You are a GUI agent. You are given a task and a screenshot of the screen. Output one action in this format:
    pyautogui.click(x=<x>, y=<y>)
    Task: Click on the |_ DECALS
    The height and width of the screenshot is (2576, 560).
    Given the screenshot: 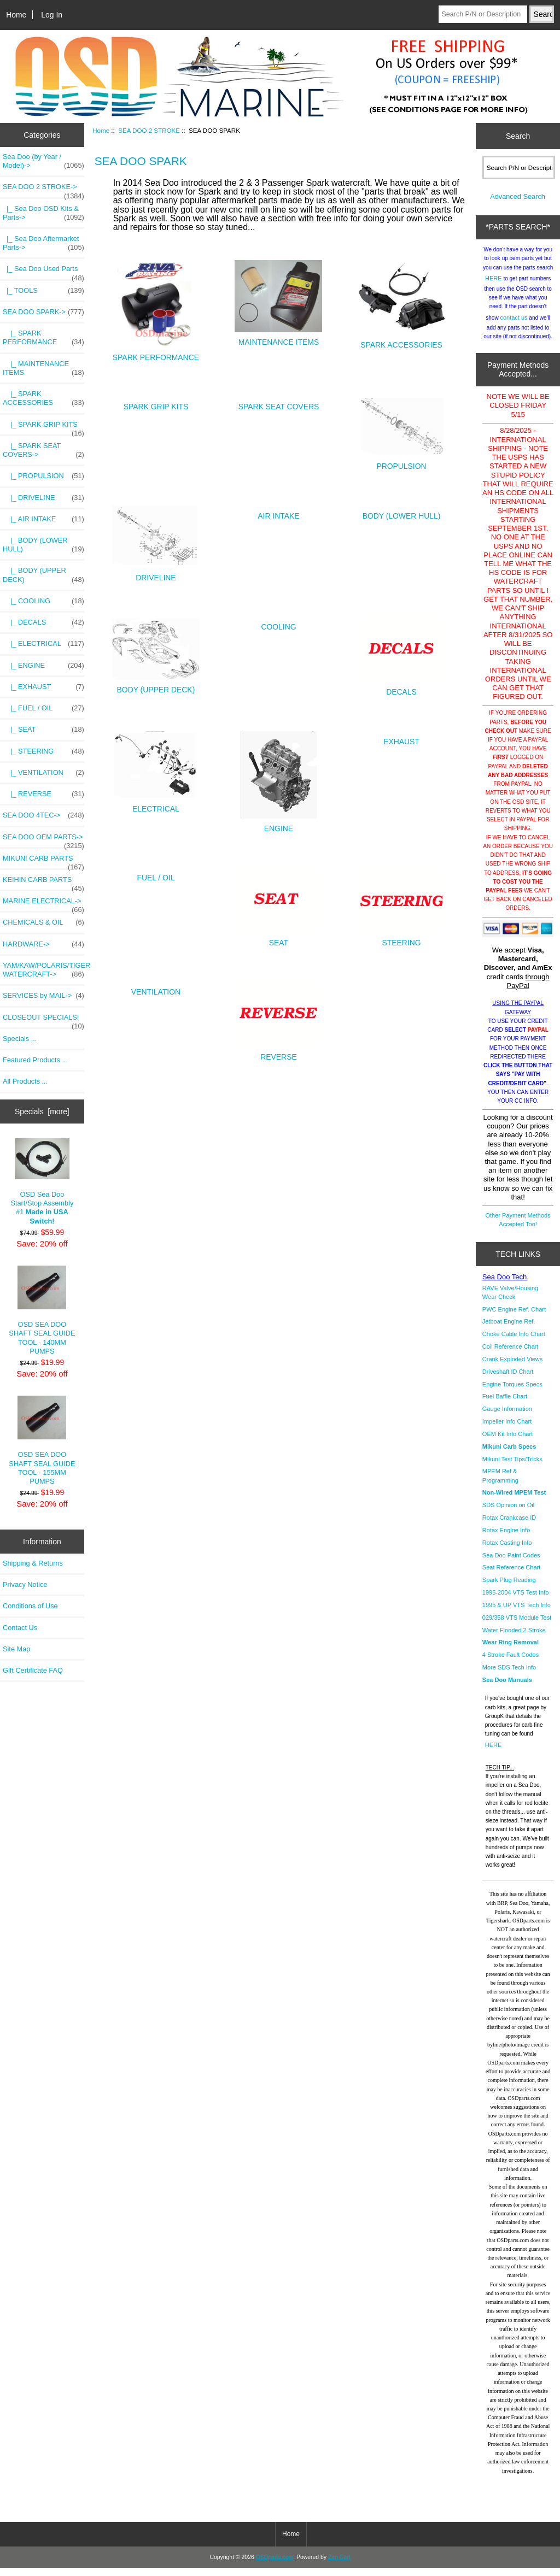 What is the action you would take?
    pyautogui.click(x=43, y=622)
    